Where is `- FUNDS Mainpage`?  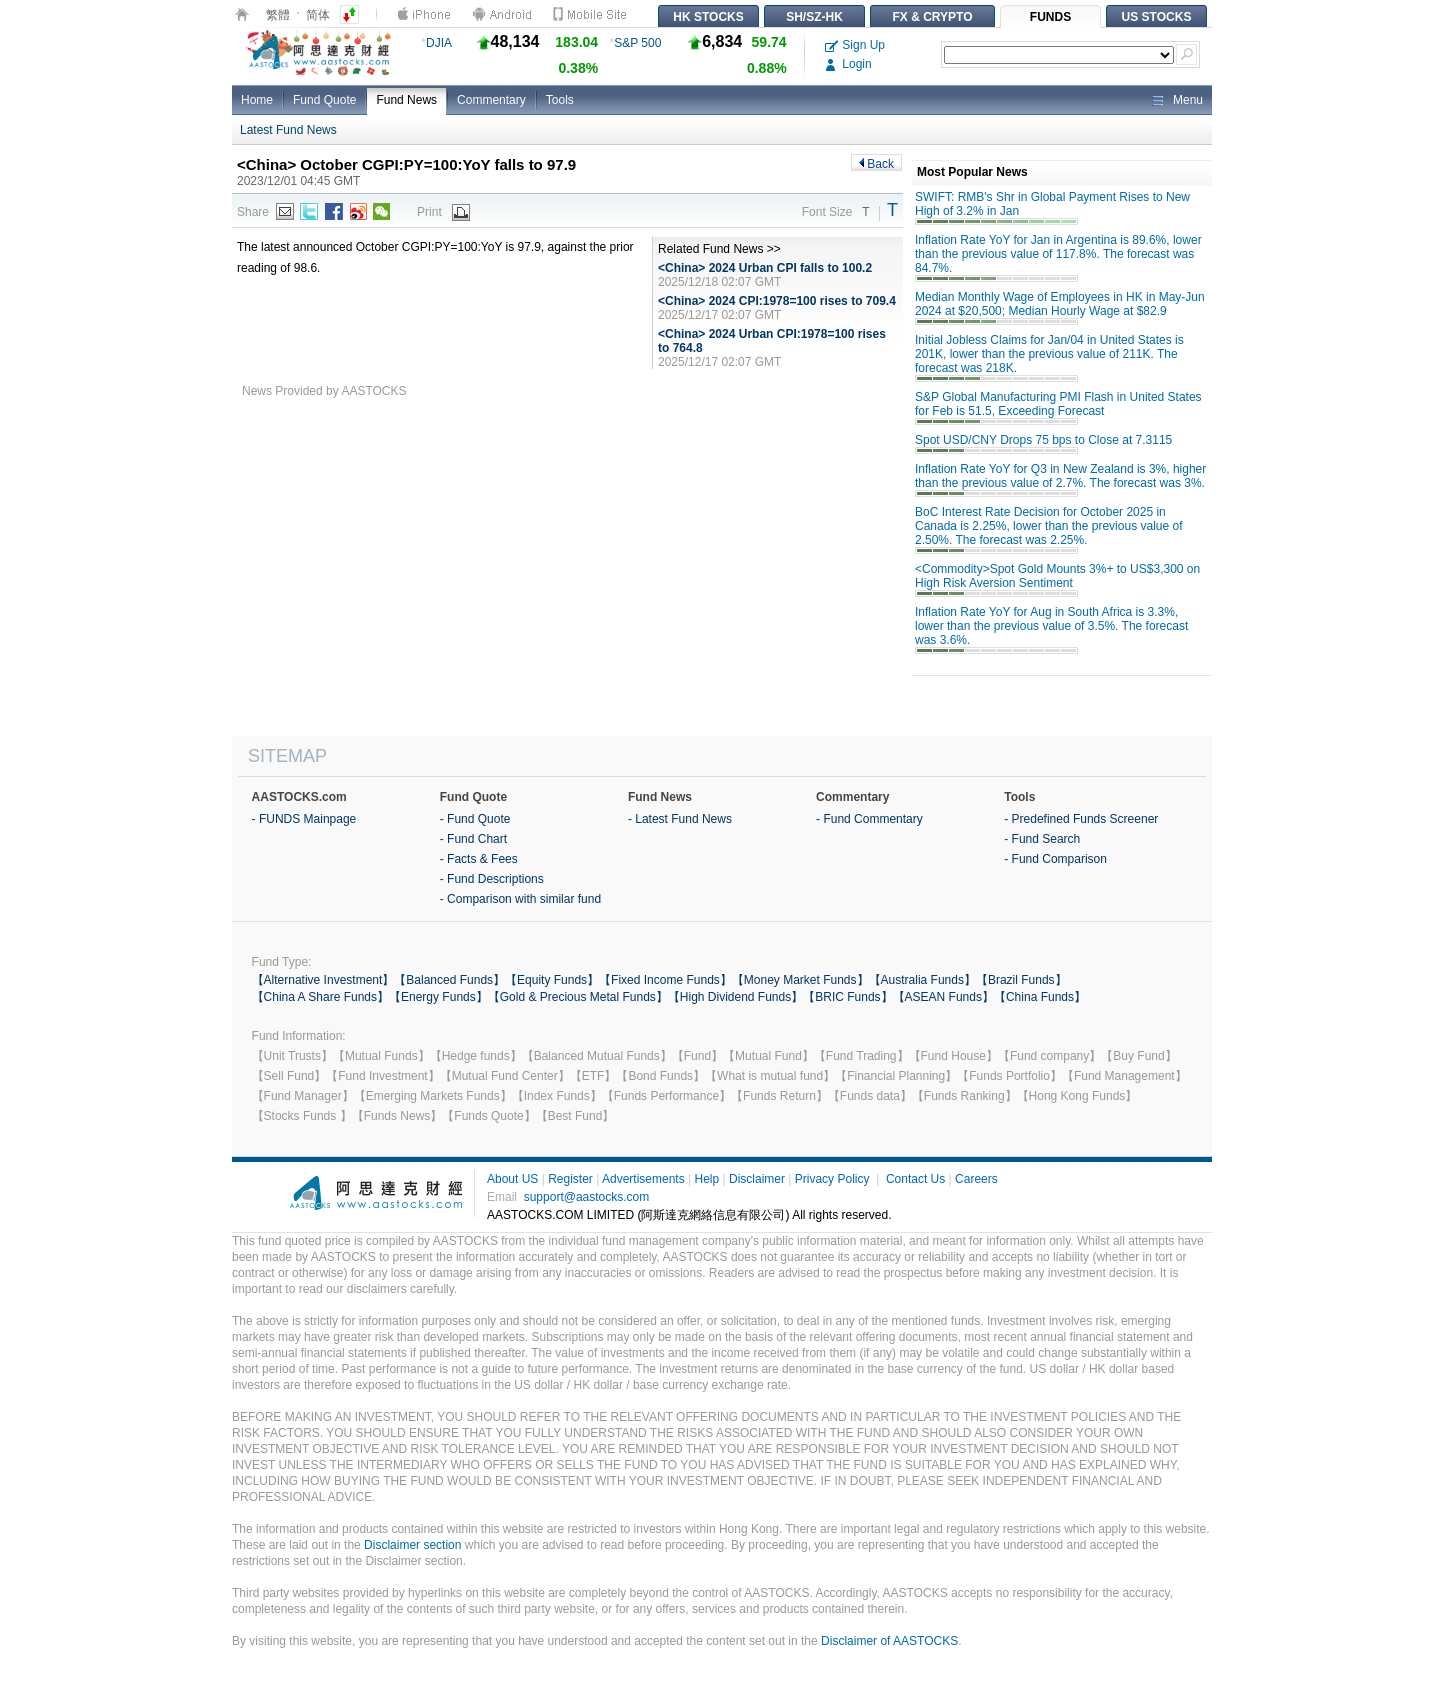 - FUNDS Mainpage is located at coordinates (304, 819).